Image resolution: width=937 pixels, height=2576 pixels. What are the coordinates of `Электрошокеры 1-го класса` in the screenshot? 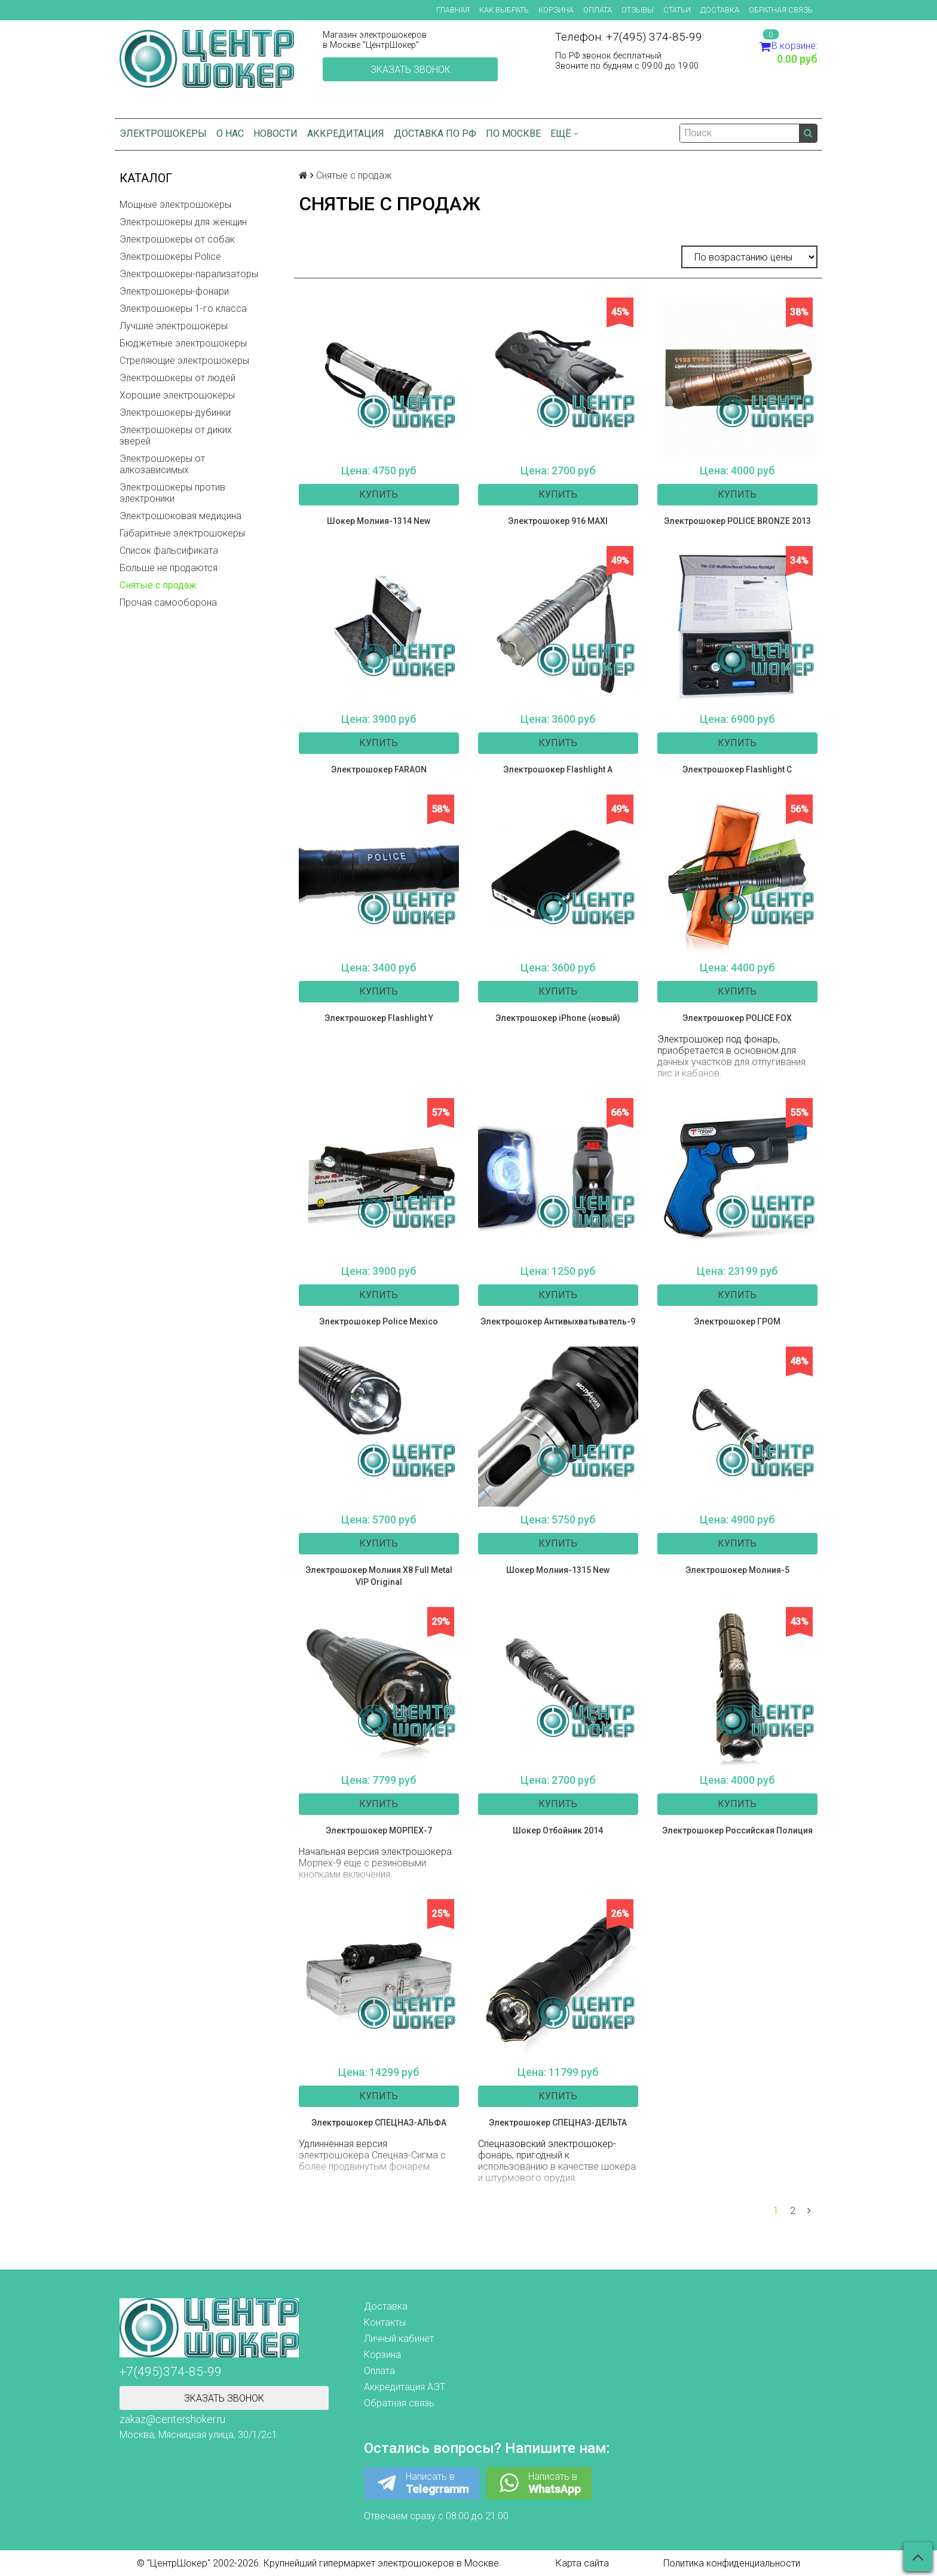 It's located at (183, 308).